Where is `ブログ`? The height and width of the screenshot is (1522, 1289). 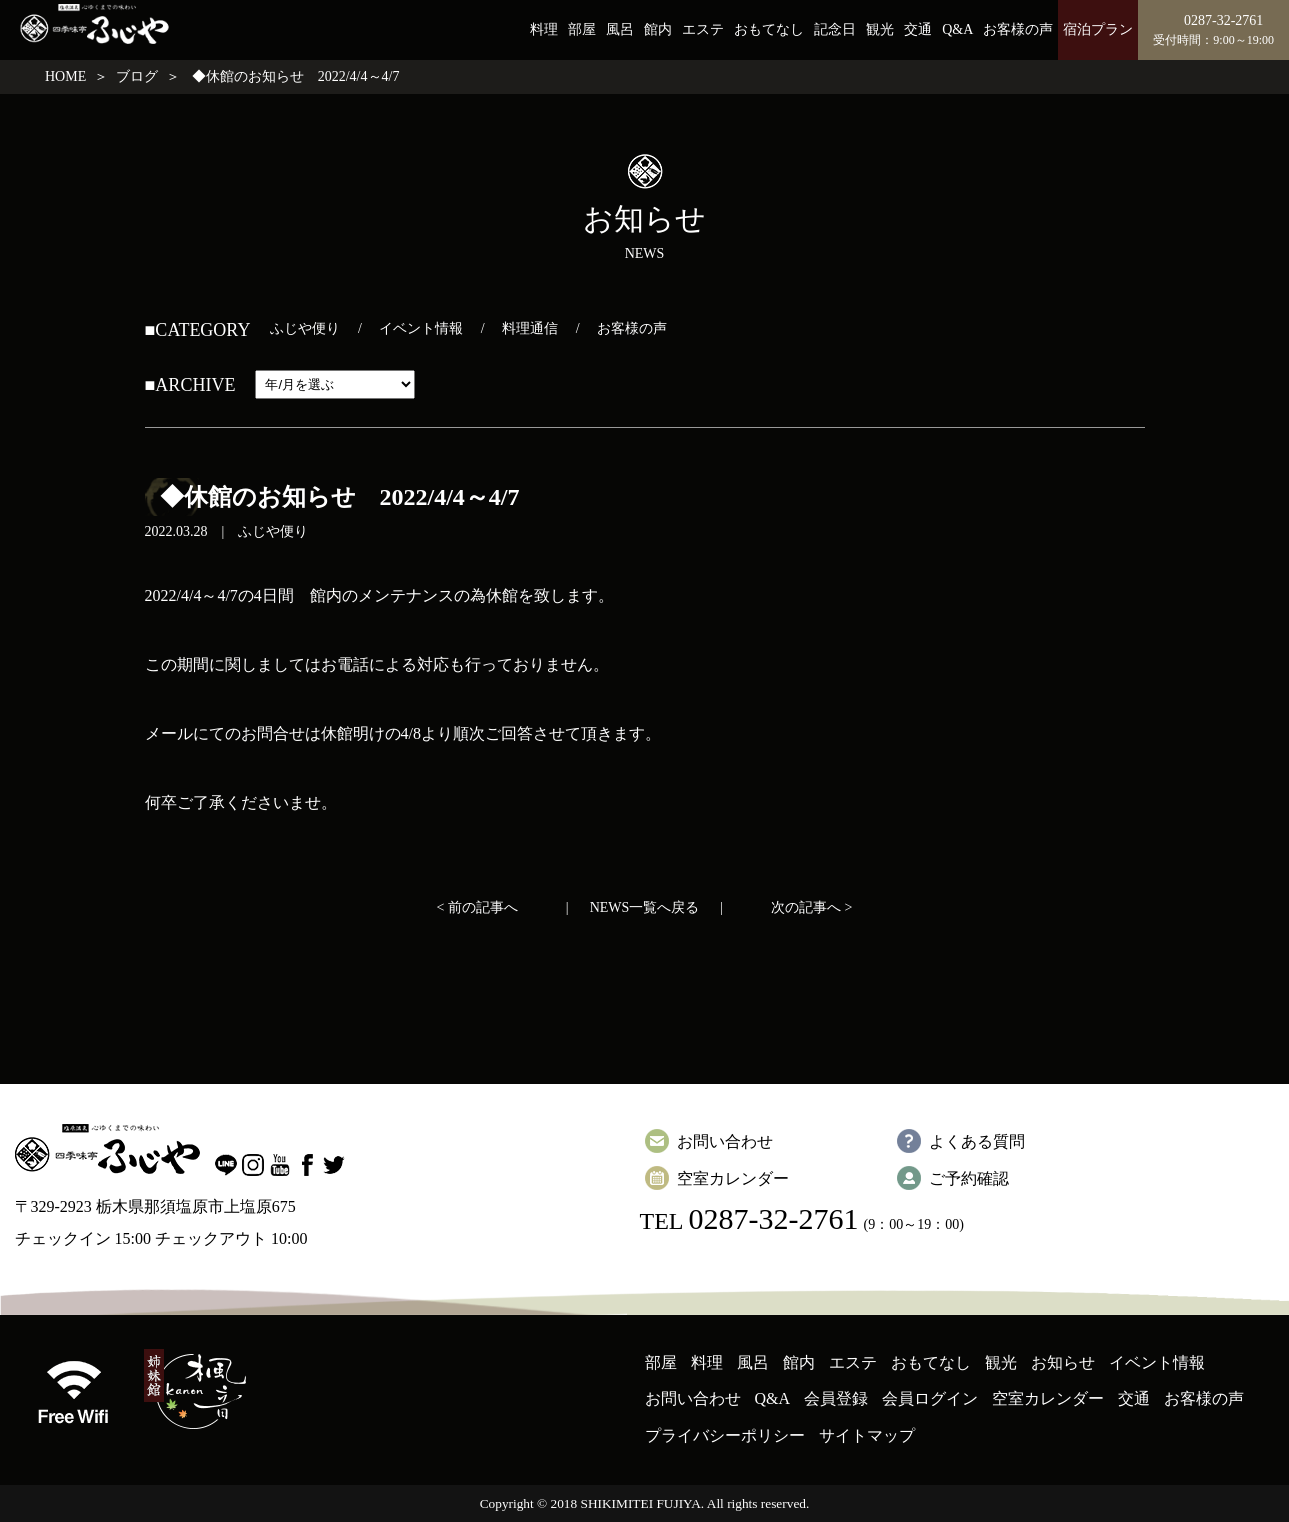 ブログ is located at coordinates (137, 76).